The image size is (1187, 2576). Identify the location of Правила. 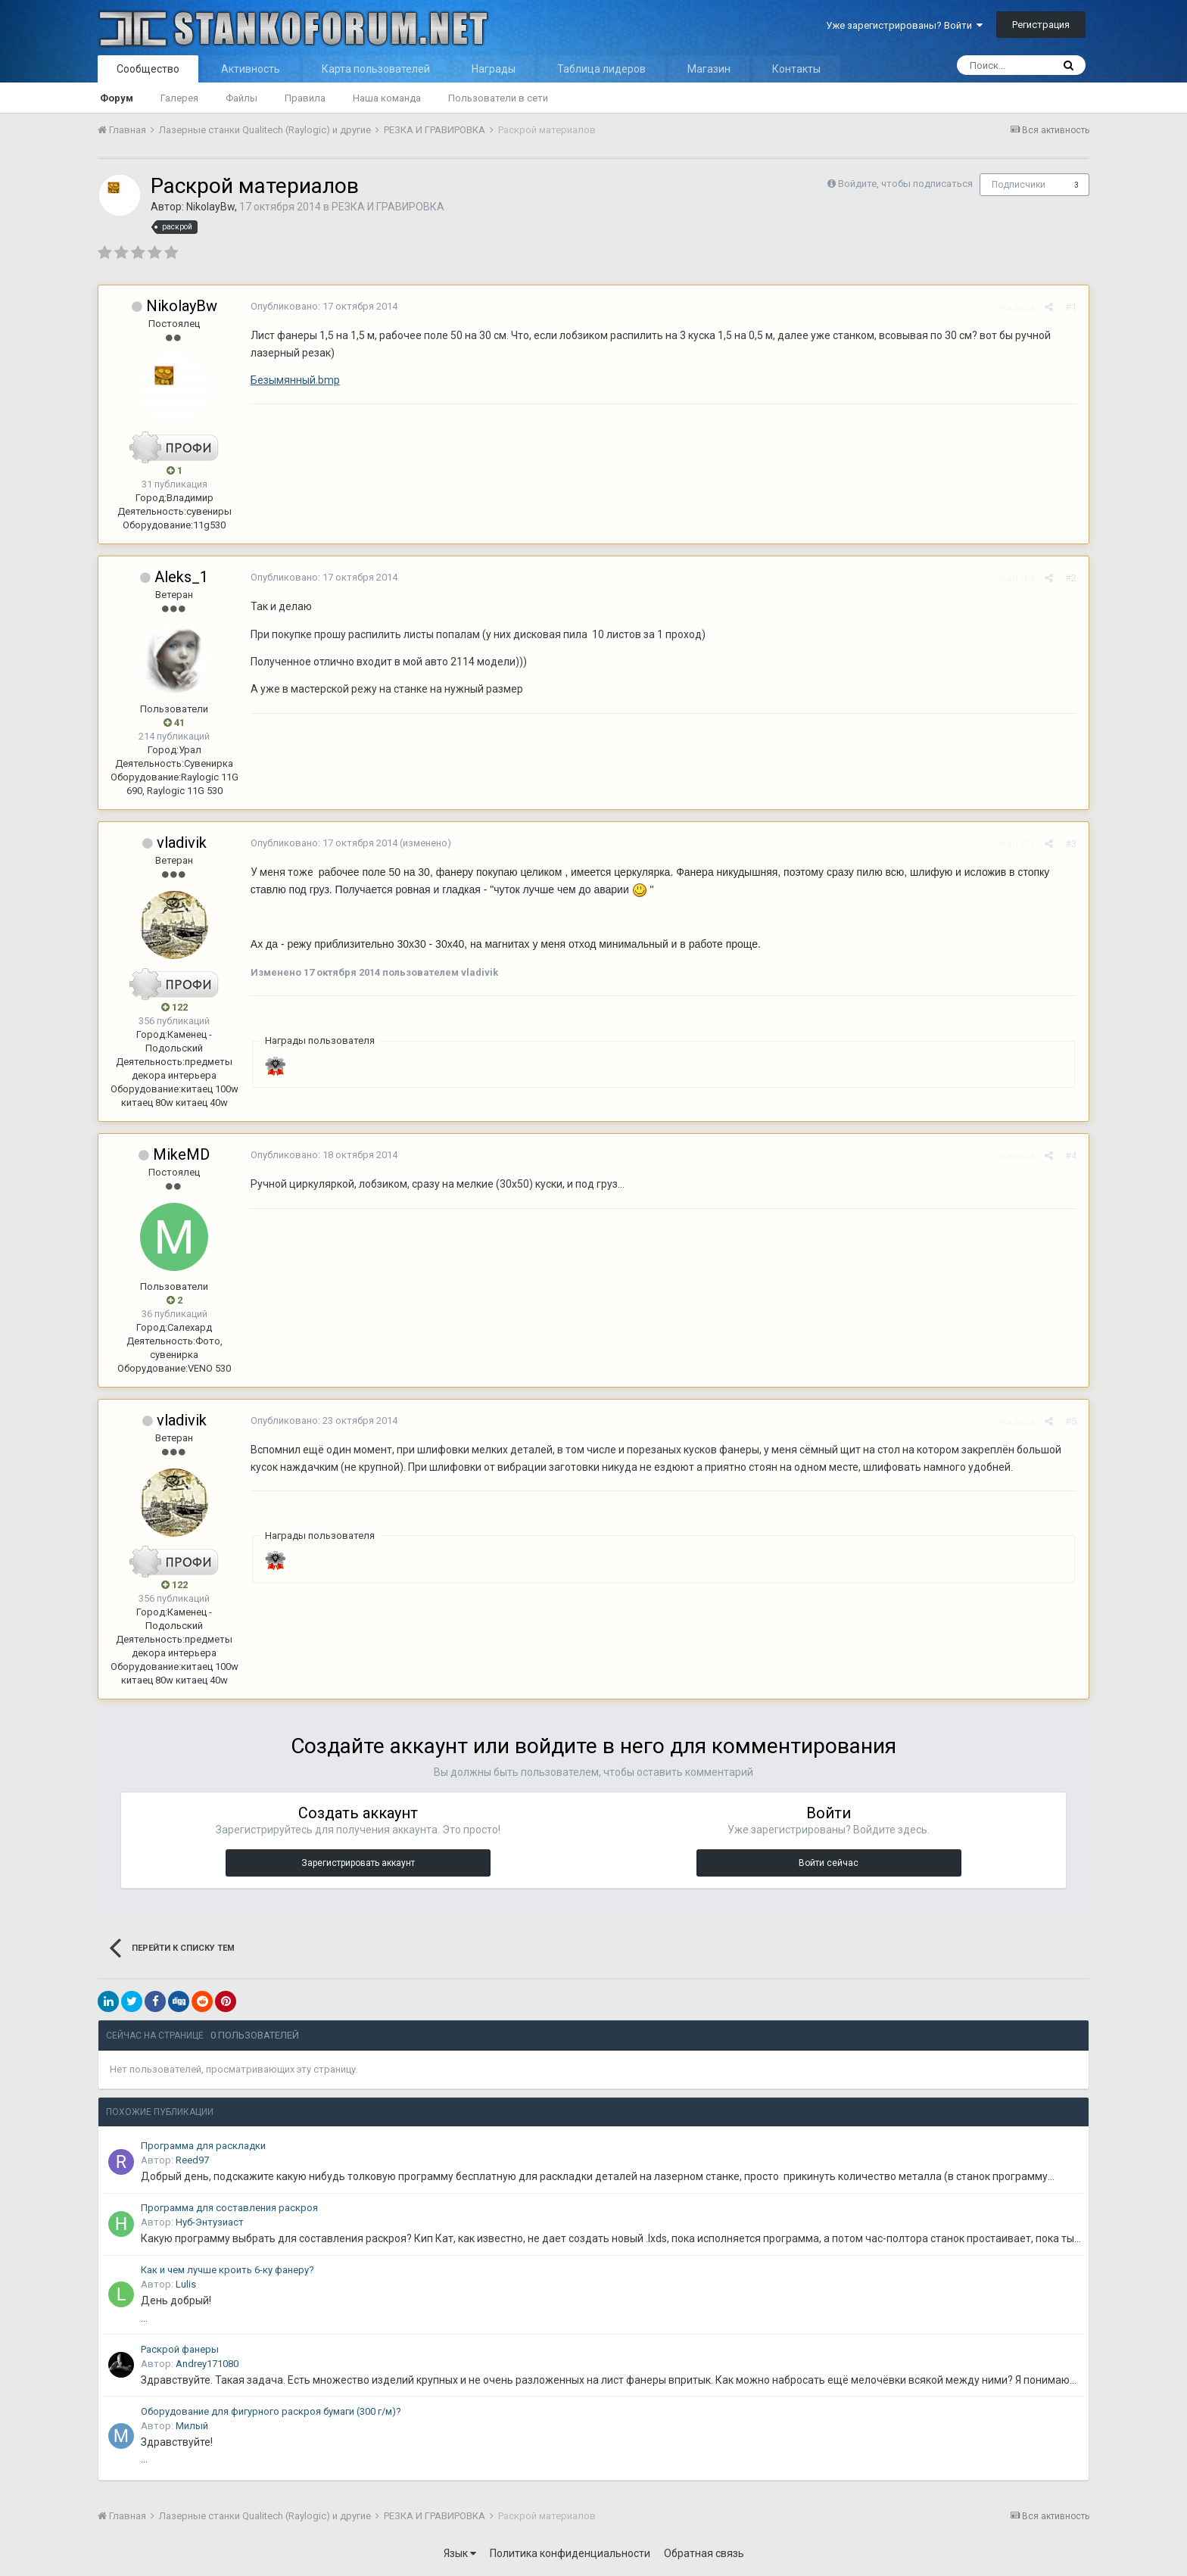
(305, 98).